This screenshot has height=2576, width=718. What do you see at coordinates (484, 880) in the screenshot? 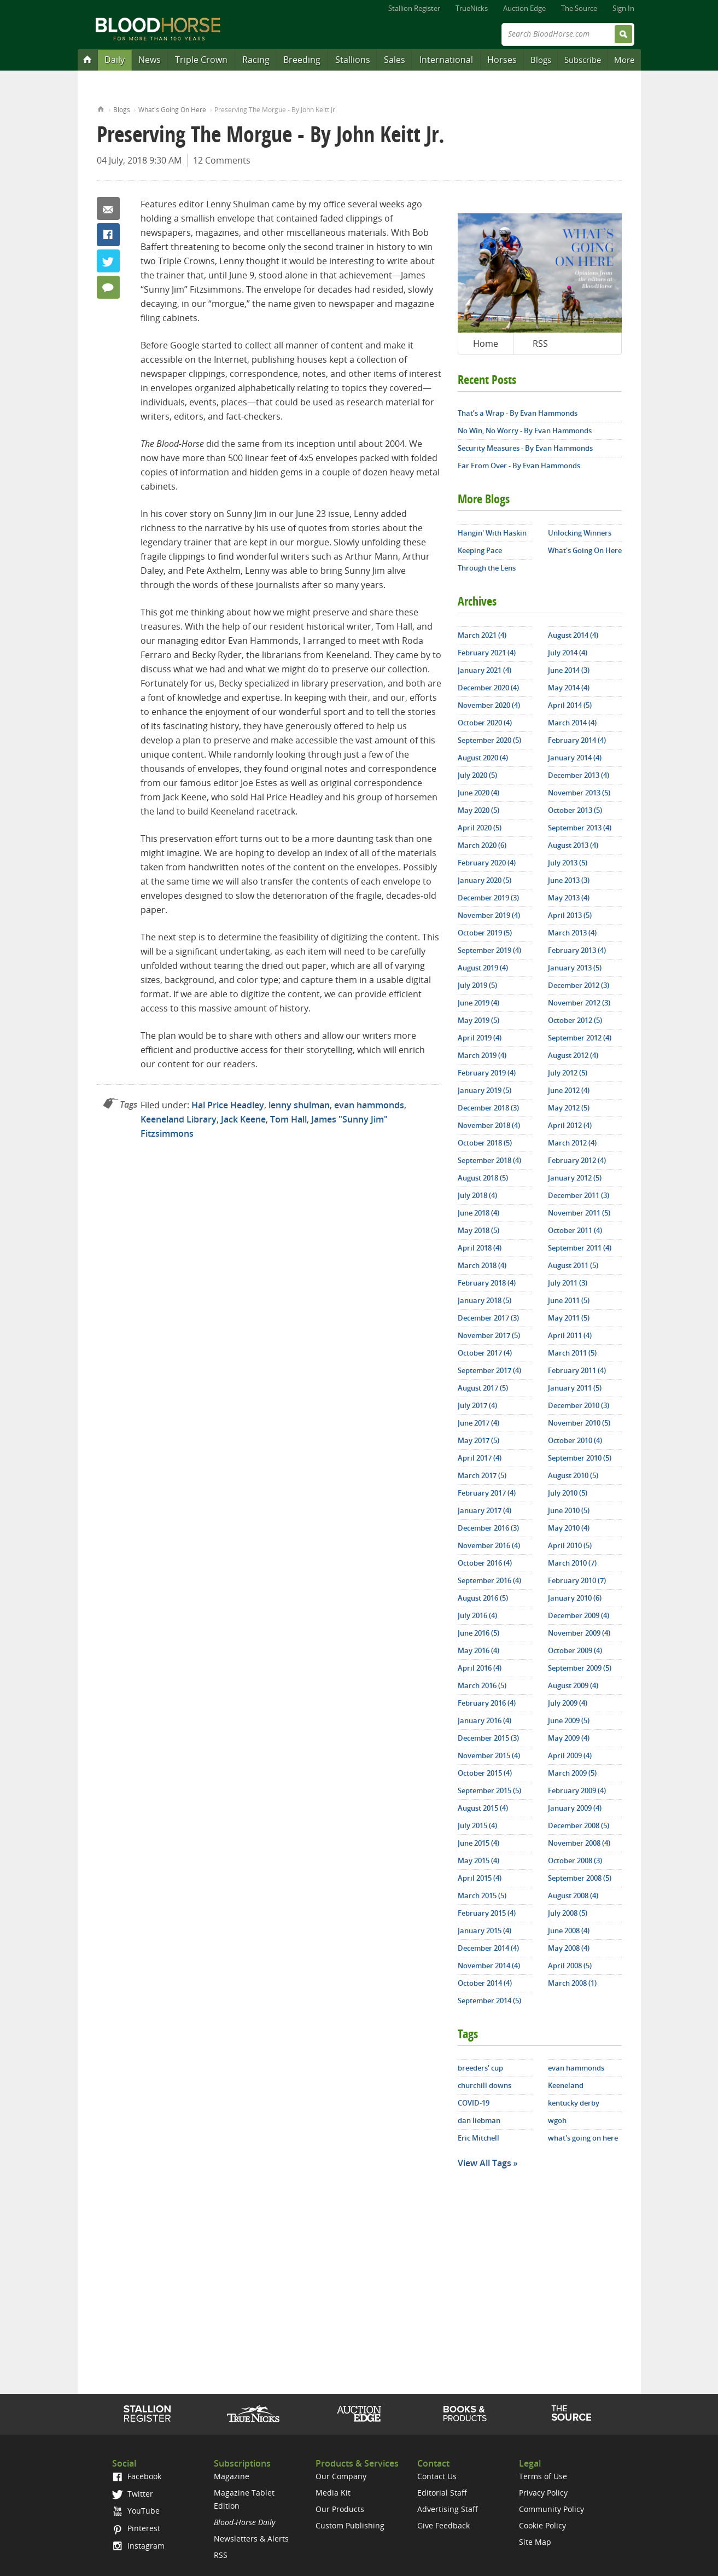
I see `January 2020 (5)` at bounding box center [484, 880].